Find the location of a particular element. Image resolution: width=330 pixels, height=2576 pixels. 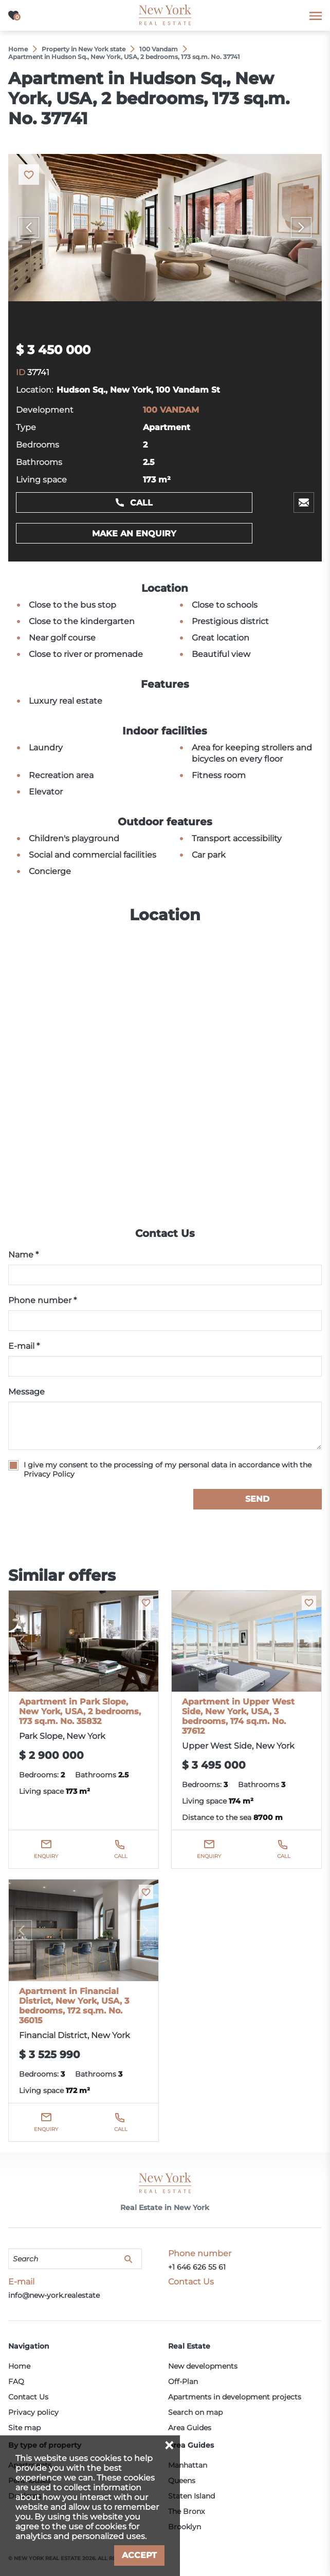

Queens is located at coordinates (181, 2480).